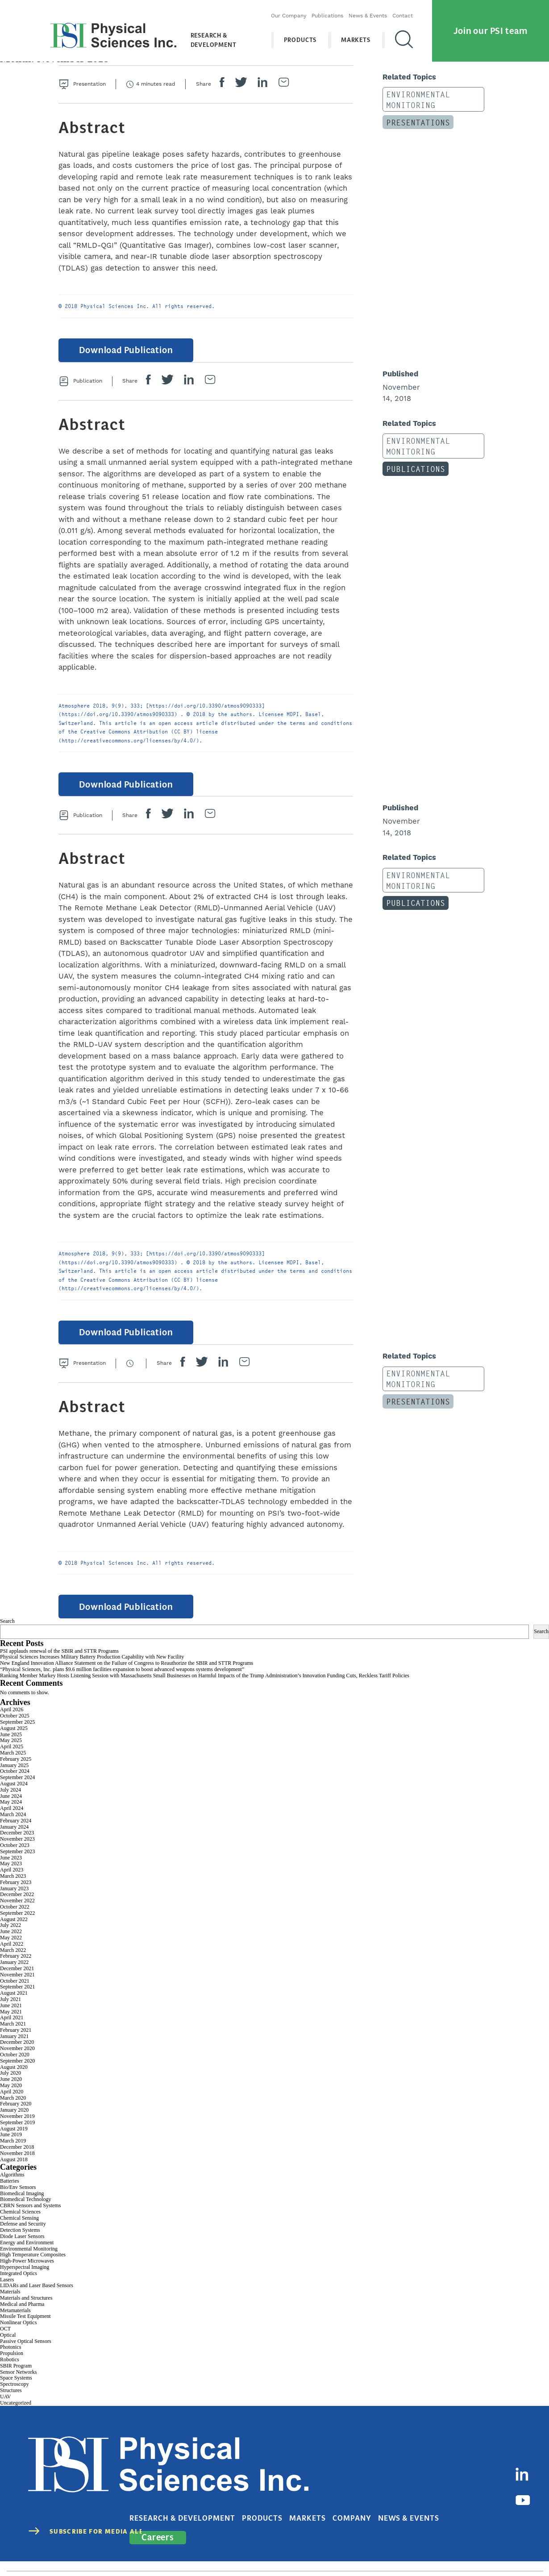 This screenshot has height=2576, width=549. Describe the element at coordinates (121, 352) in the screenshot. I see `Download Publication` at that location.